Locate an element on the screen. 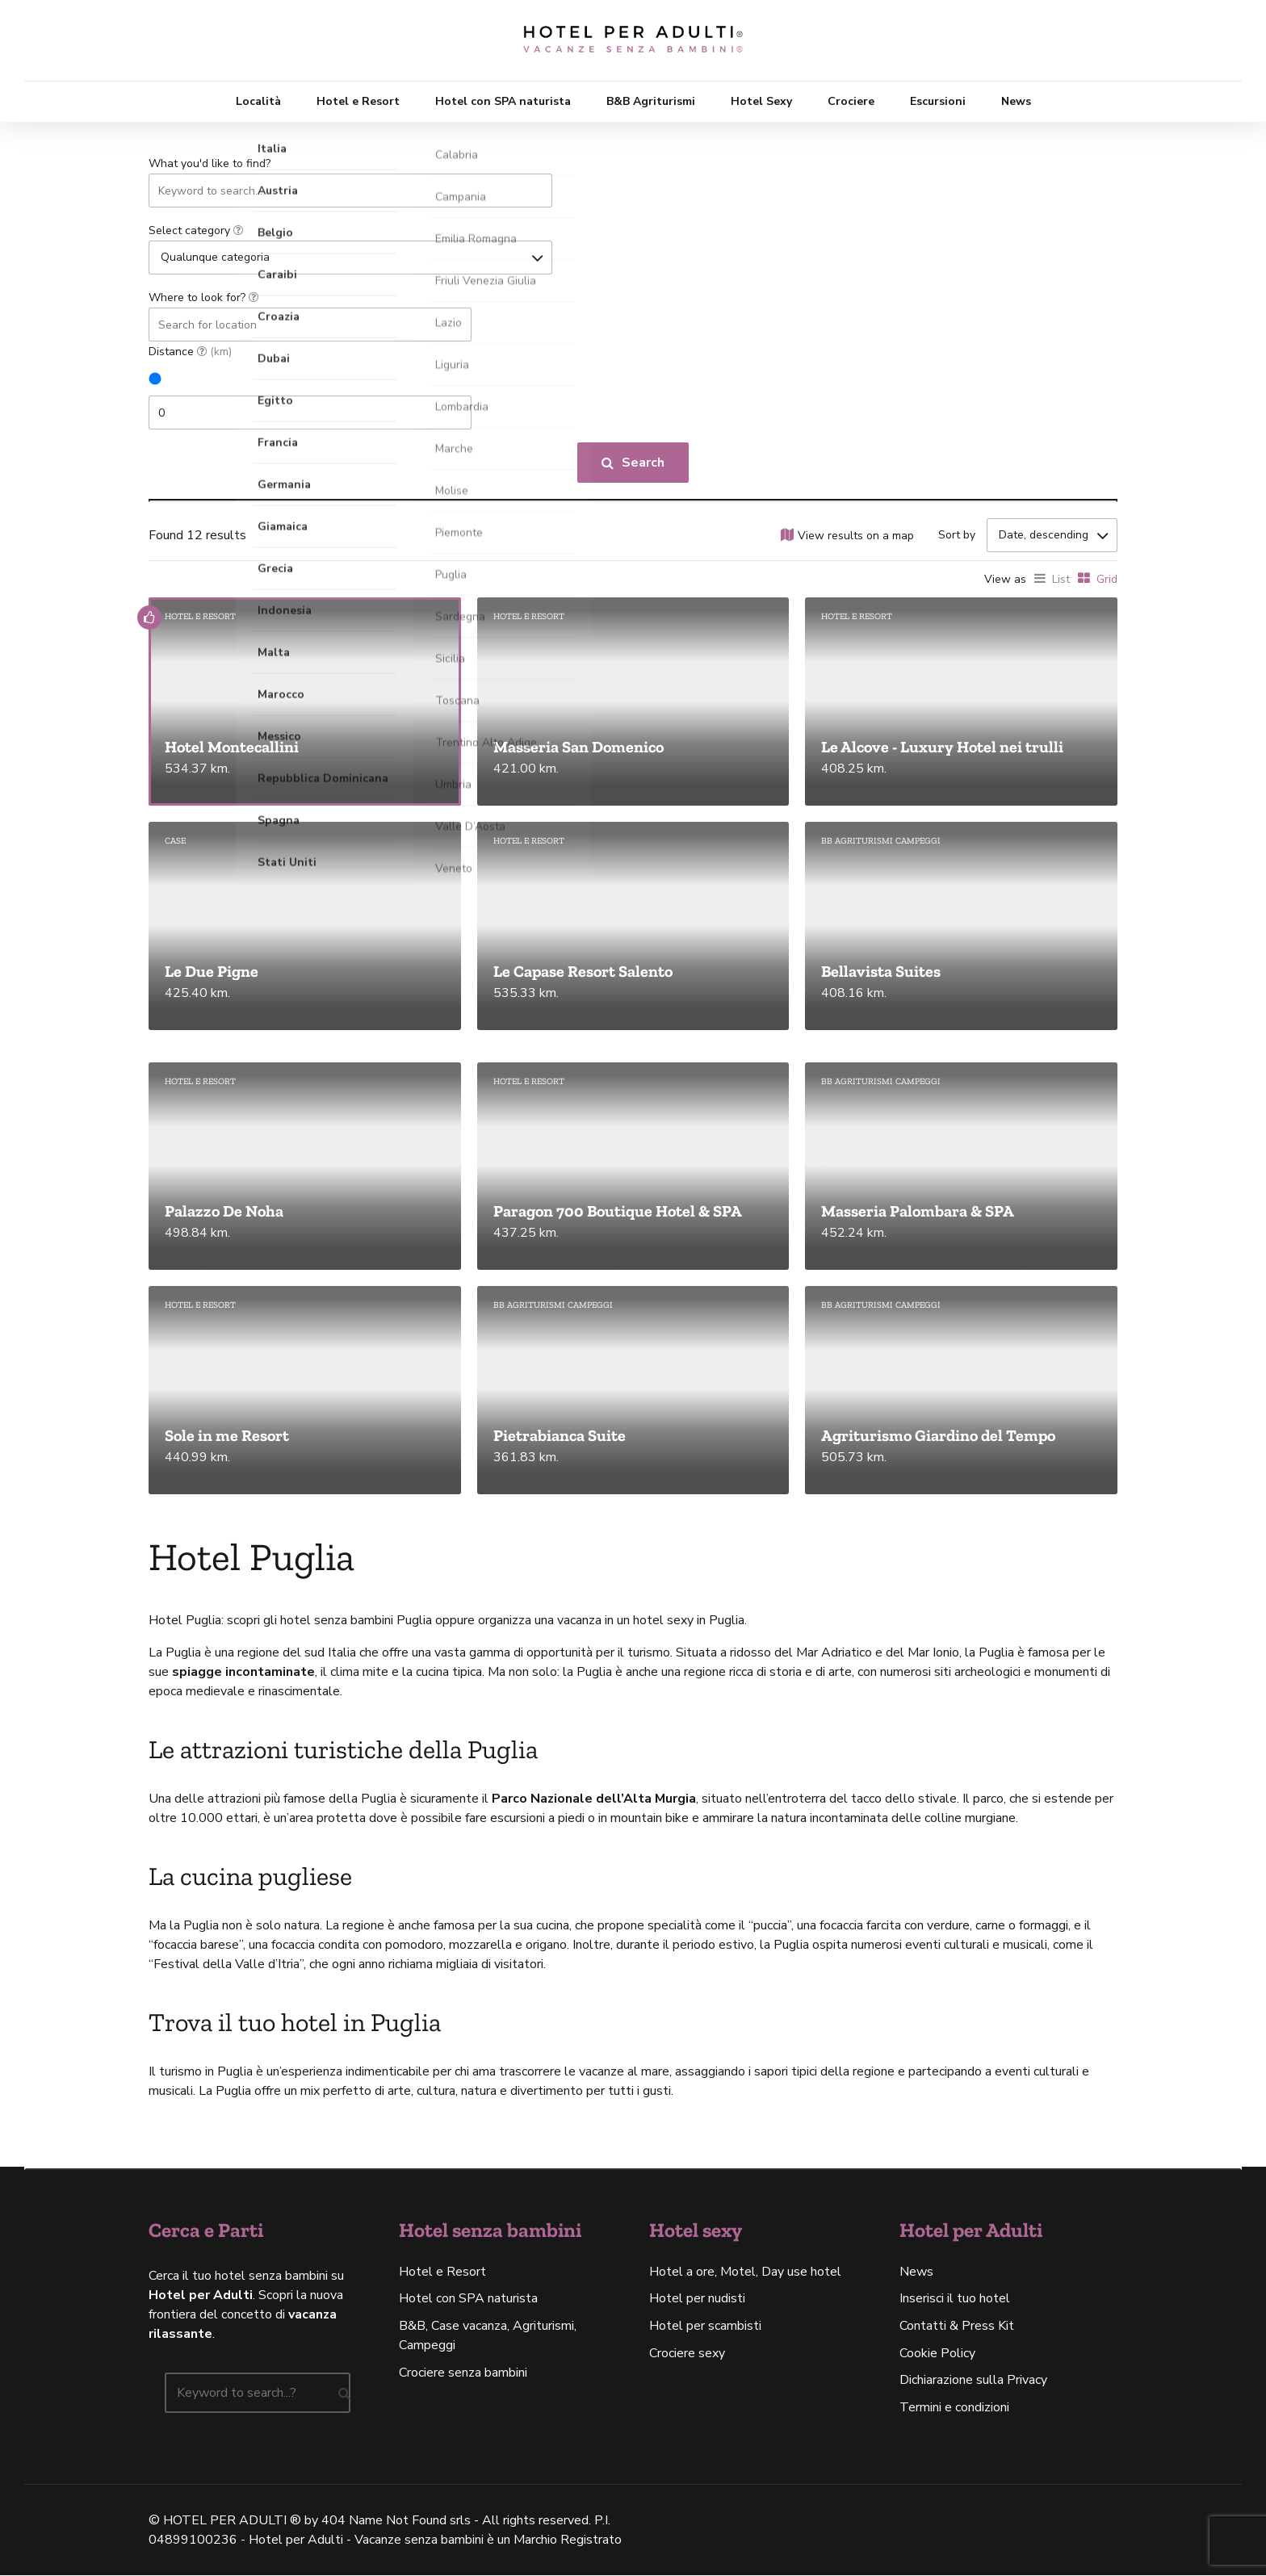  News is located at coordinates (1016, 101).